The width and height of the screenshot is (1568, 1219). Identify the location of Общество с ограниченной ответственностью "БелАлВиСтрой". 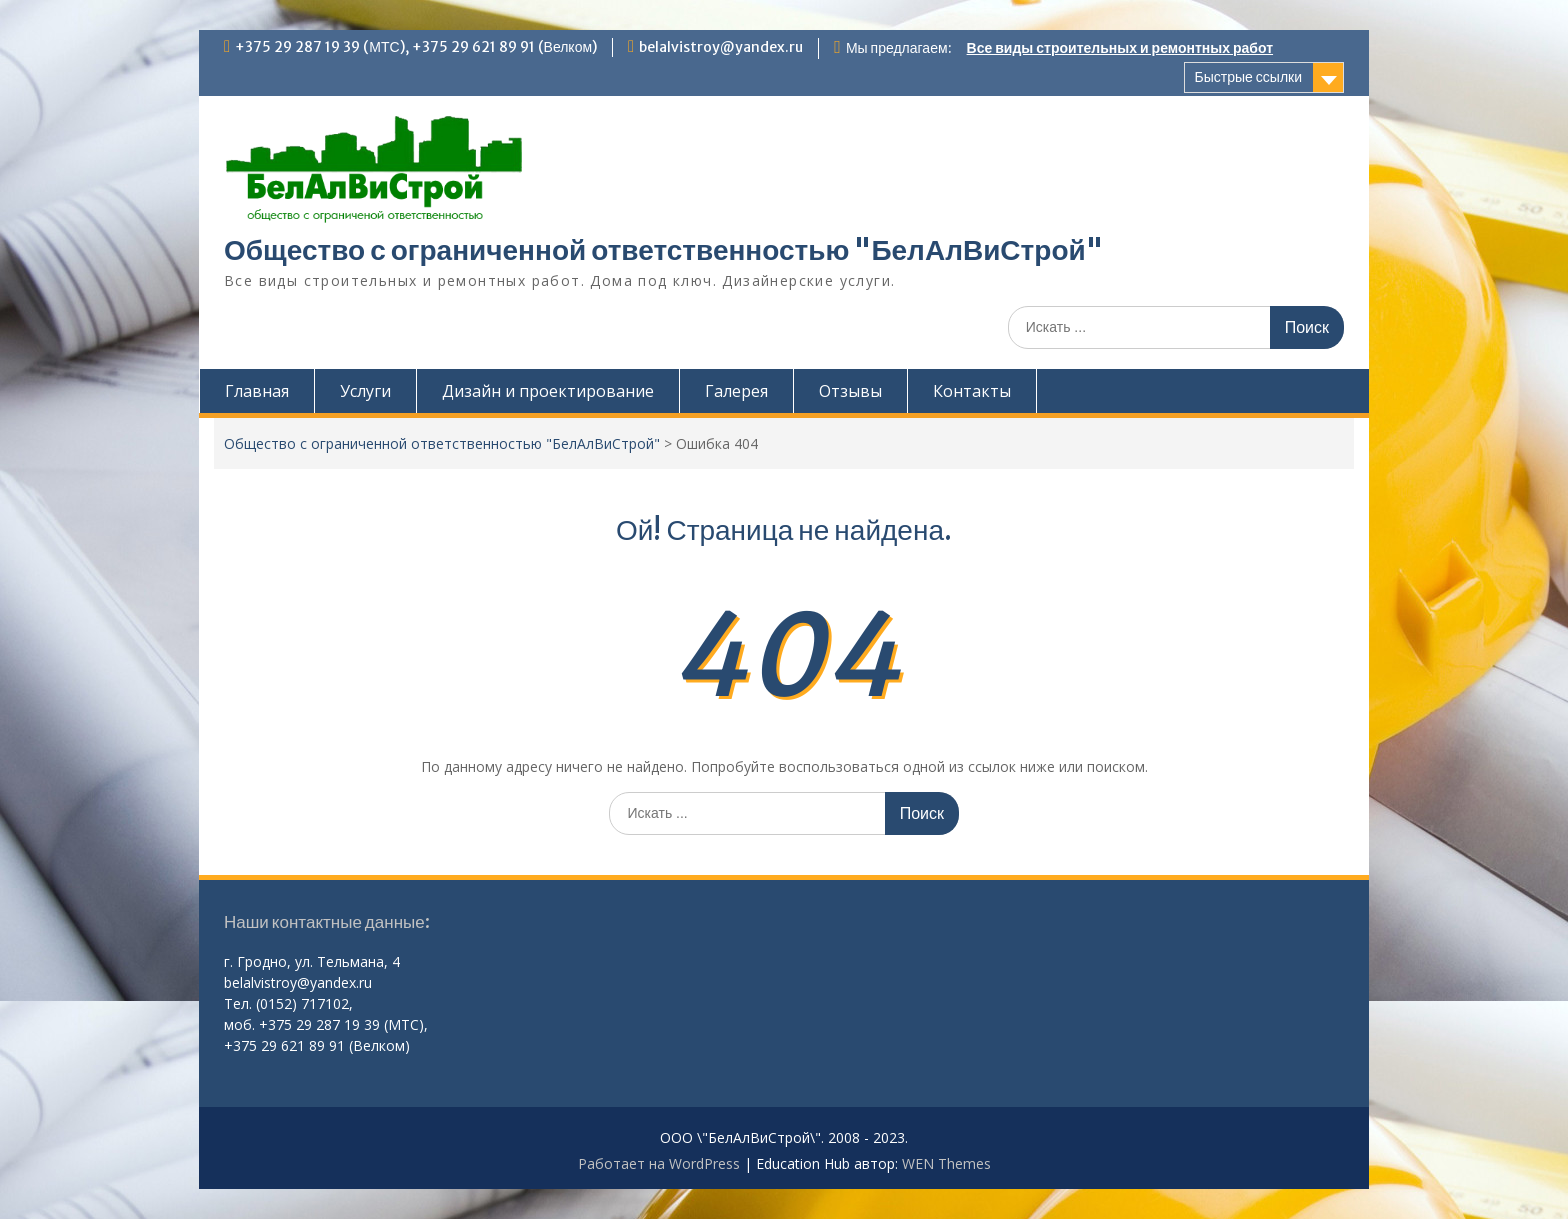
(663, 250).